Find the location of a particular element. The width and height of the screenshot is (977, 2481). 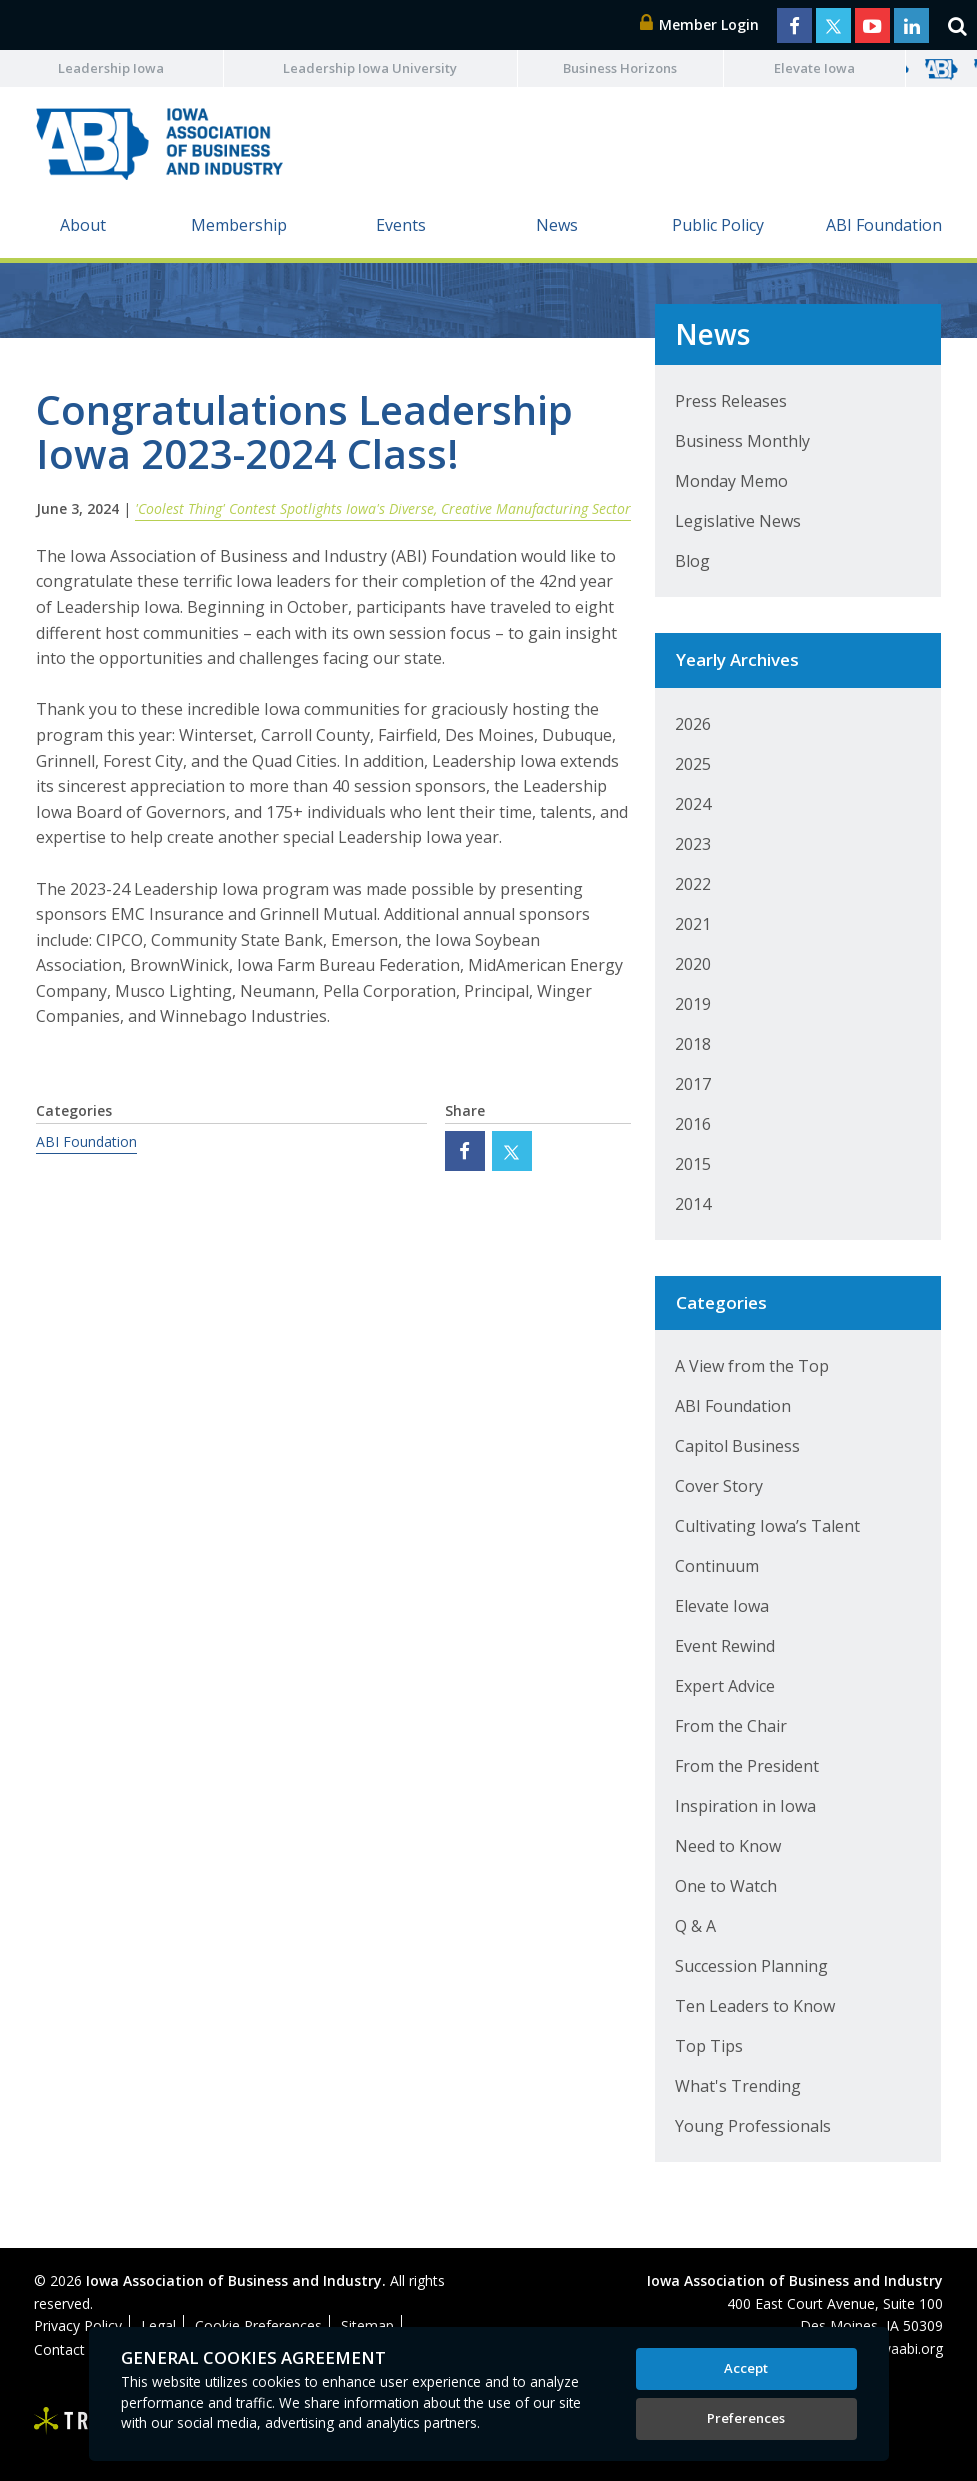

Privacy Policy is located at coordinates (78, 2325).